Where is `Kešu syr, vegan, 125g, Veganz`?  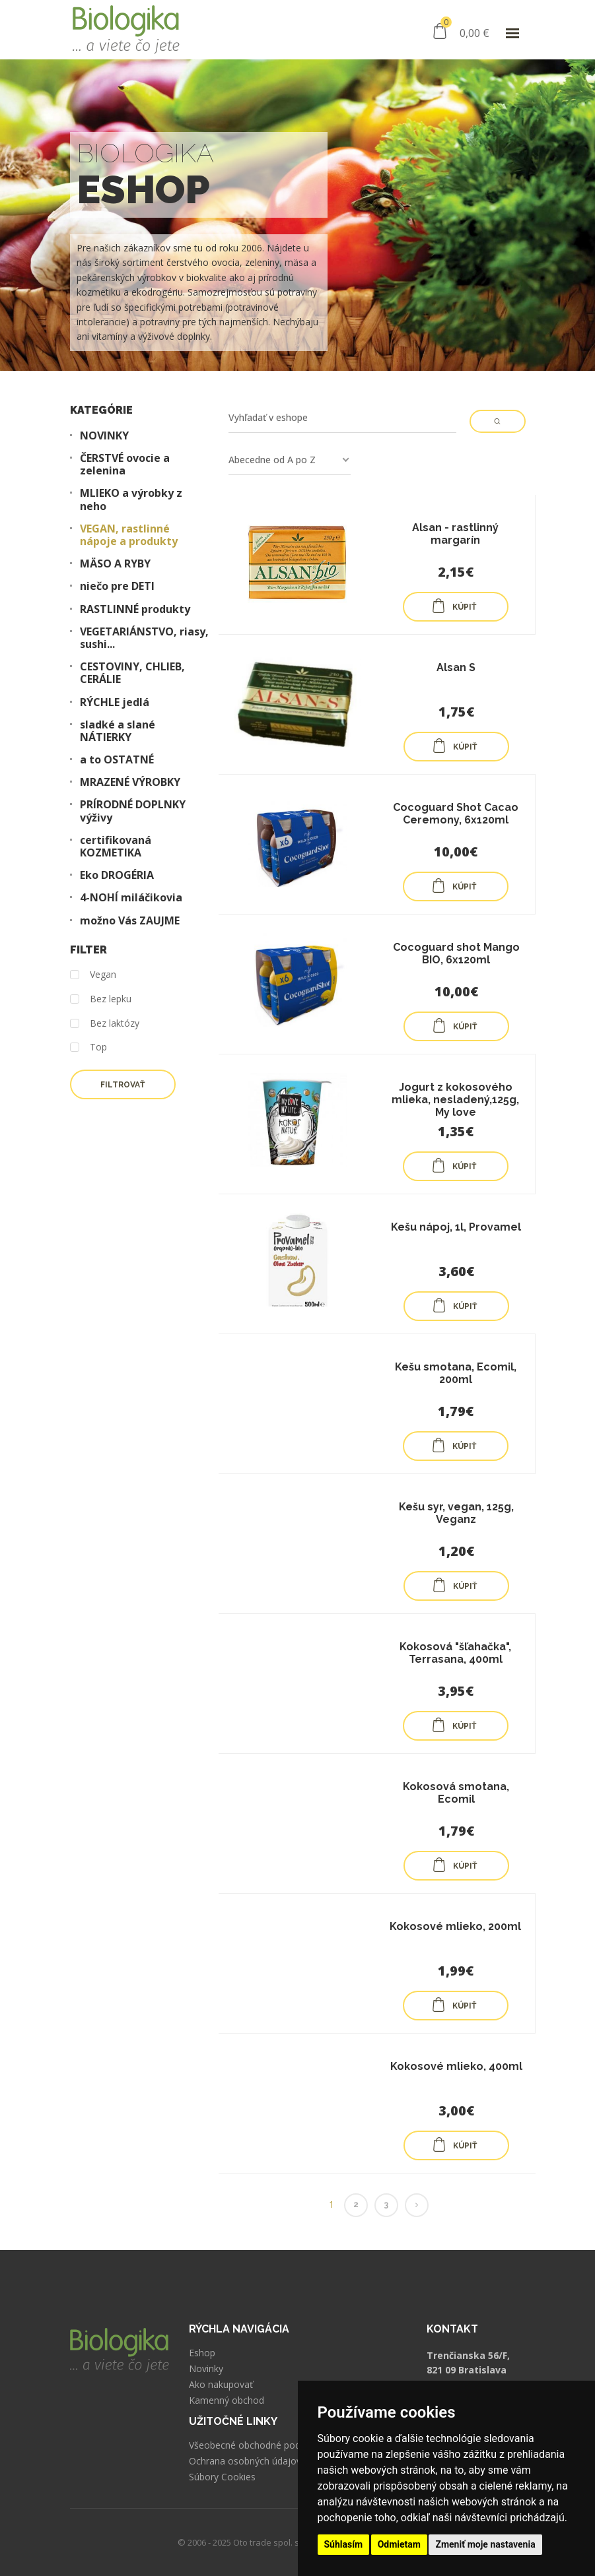 Kešu syr, vegan, 125g, Veganz is located at coordinates (456, 1513).